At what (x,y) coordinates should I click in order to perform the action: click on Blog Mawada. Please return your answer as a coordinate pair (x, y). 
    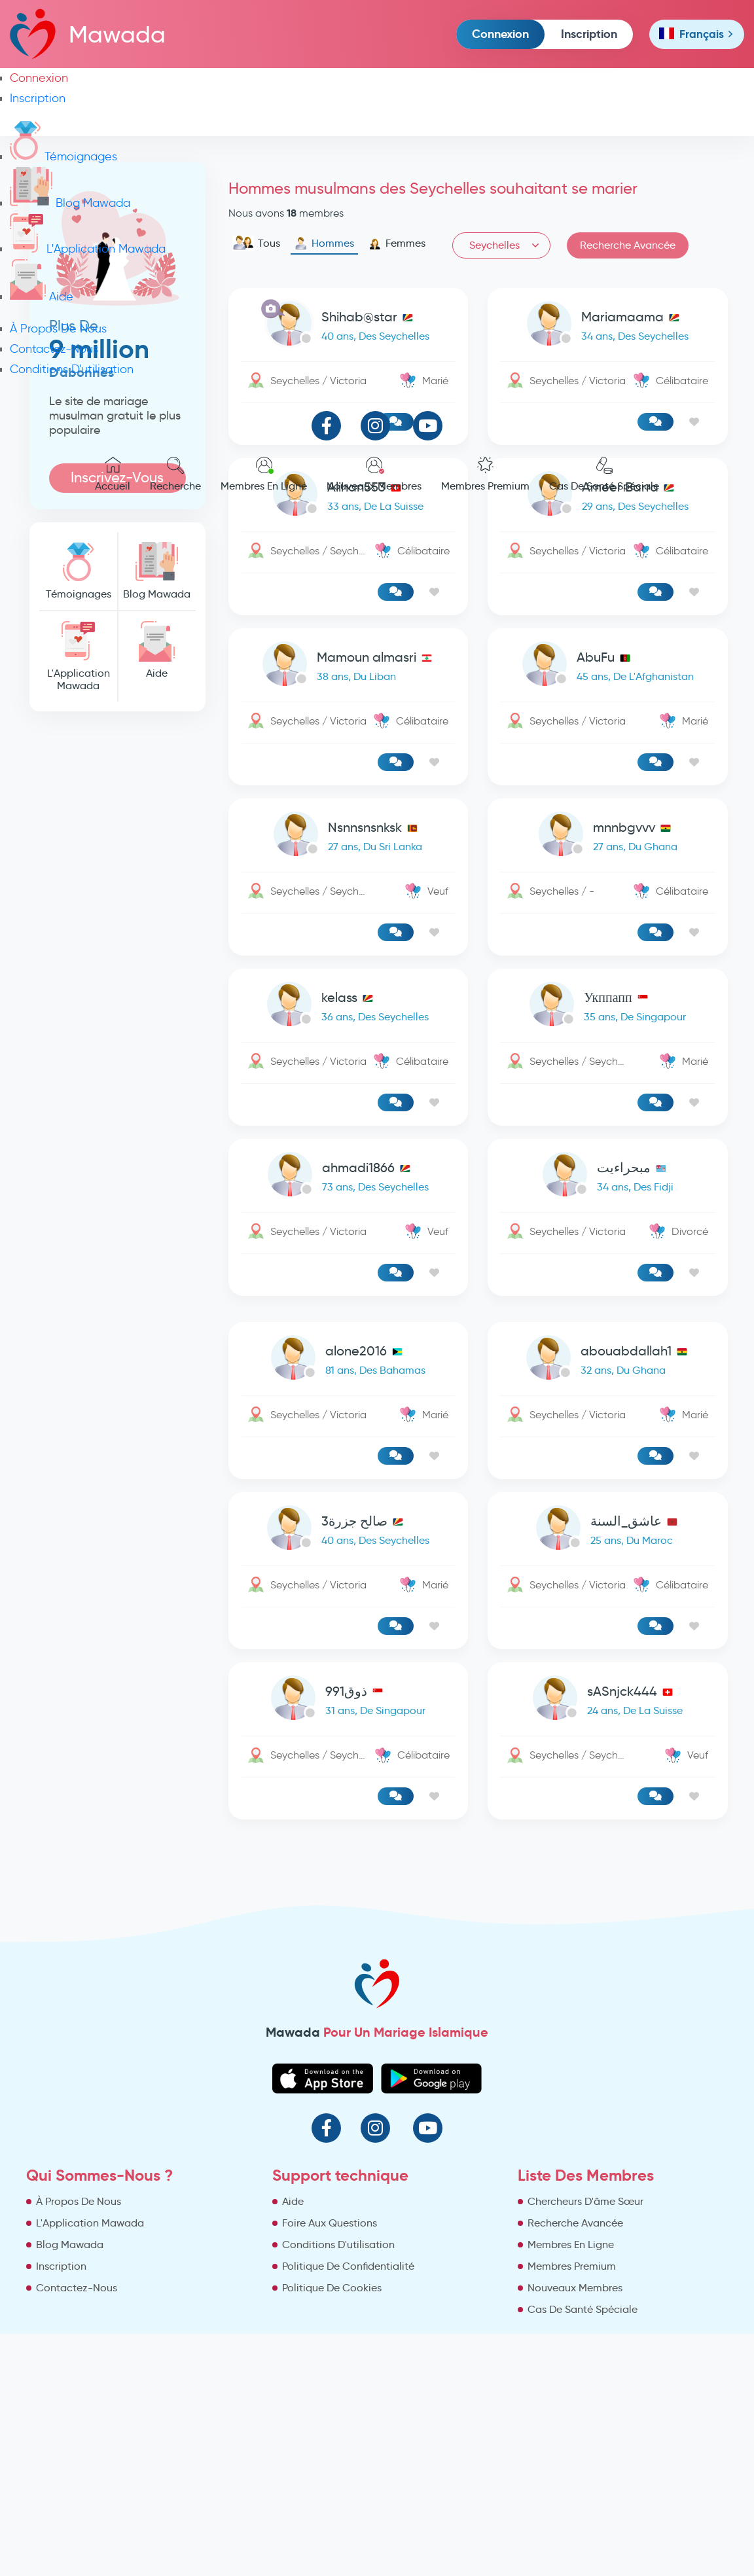
    Looking at the image, I should click on (70, 203).